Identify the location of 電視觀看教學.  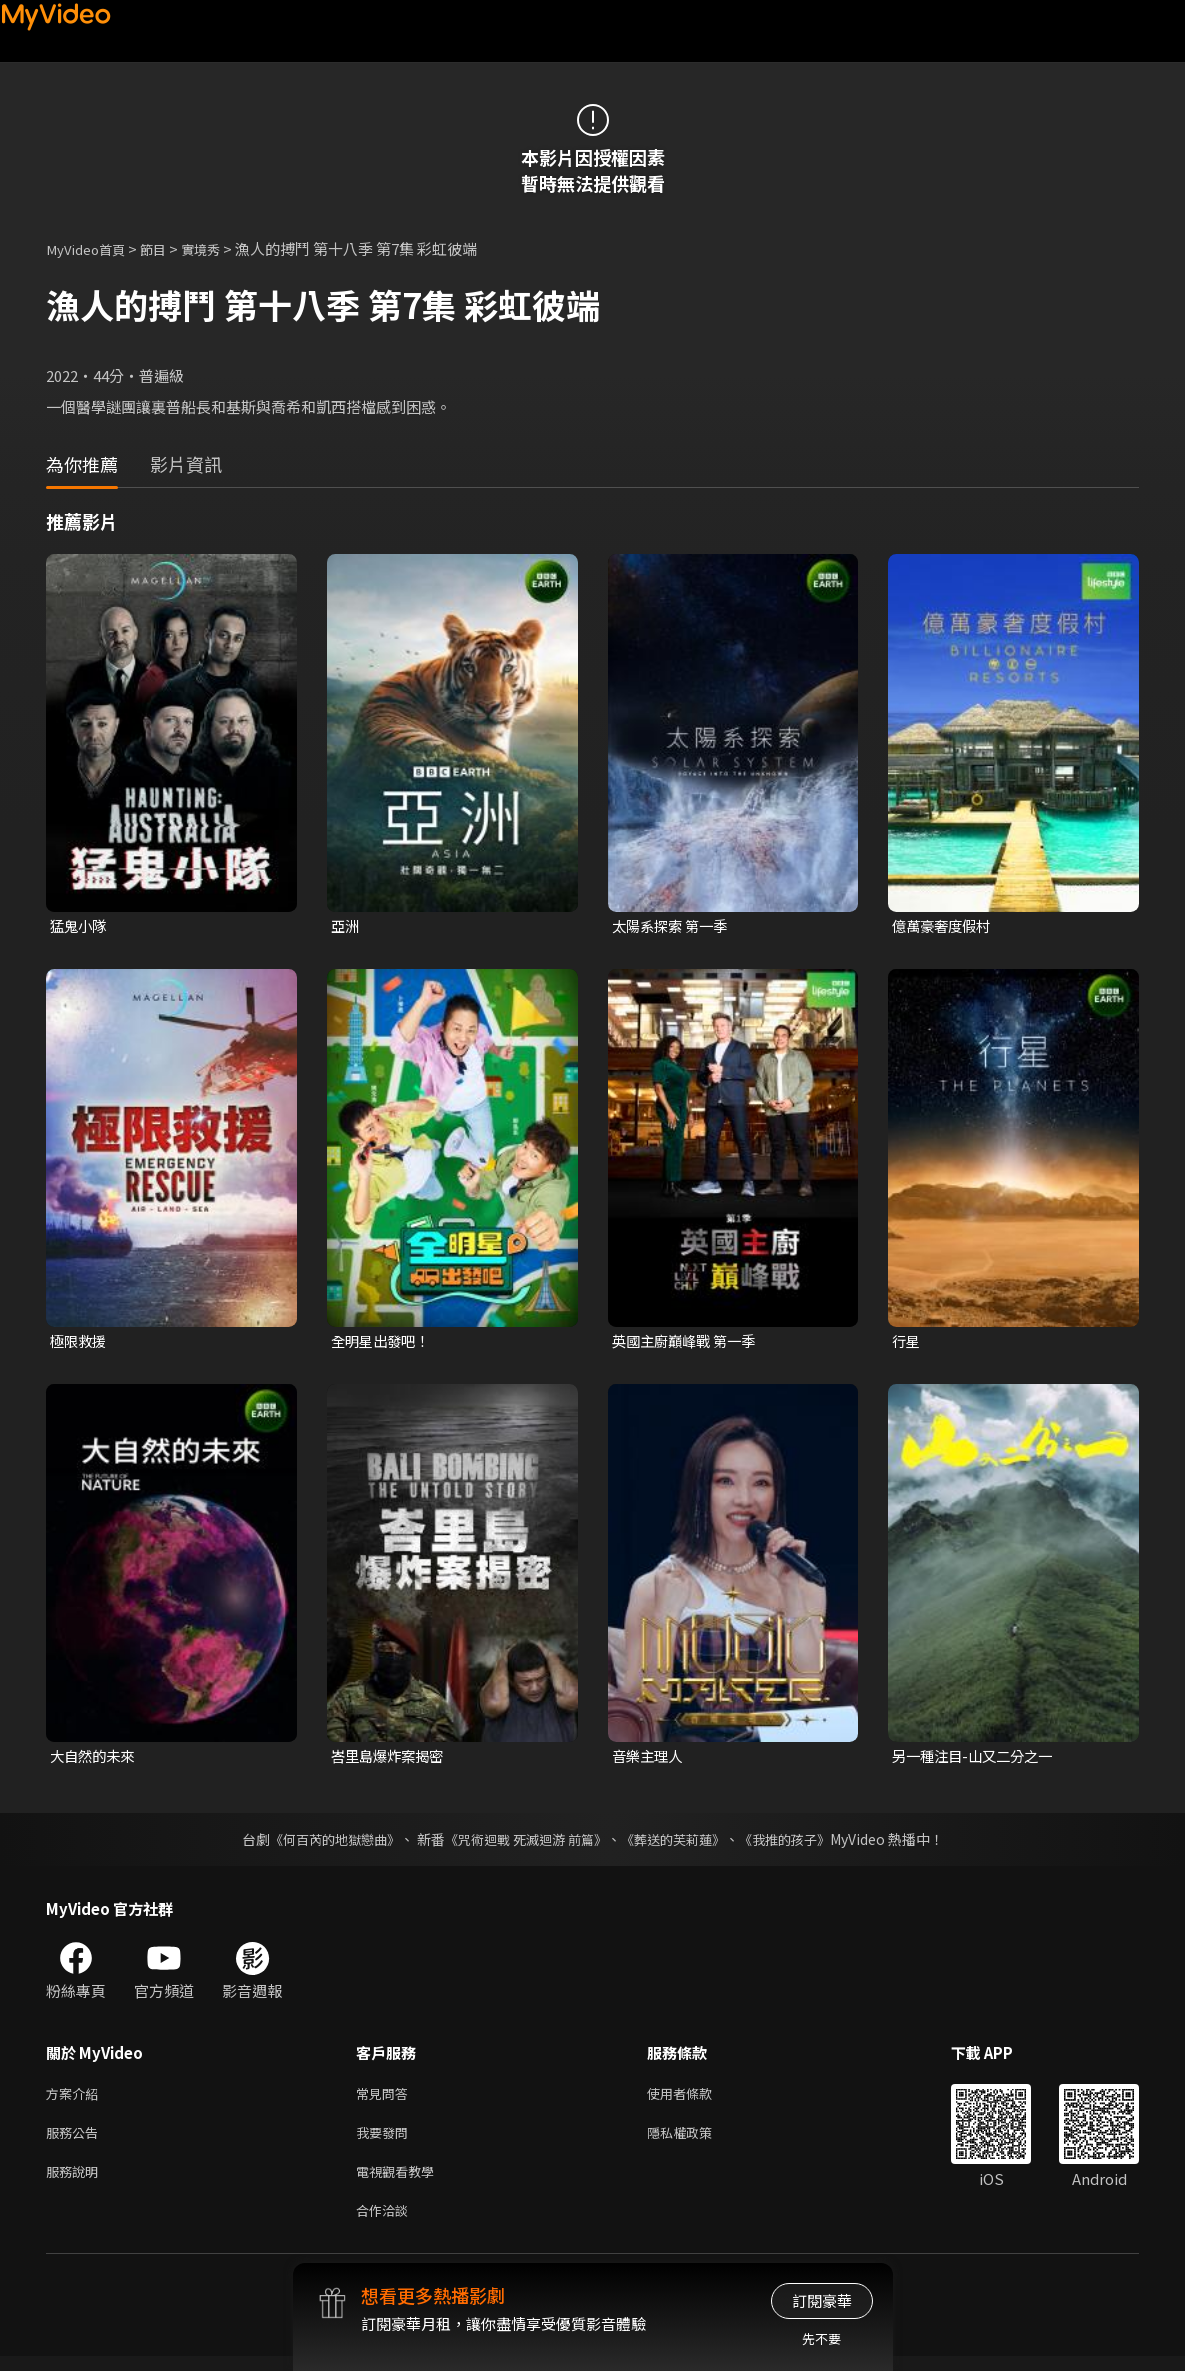
(401, 2182).